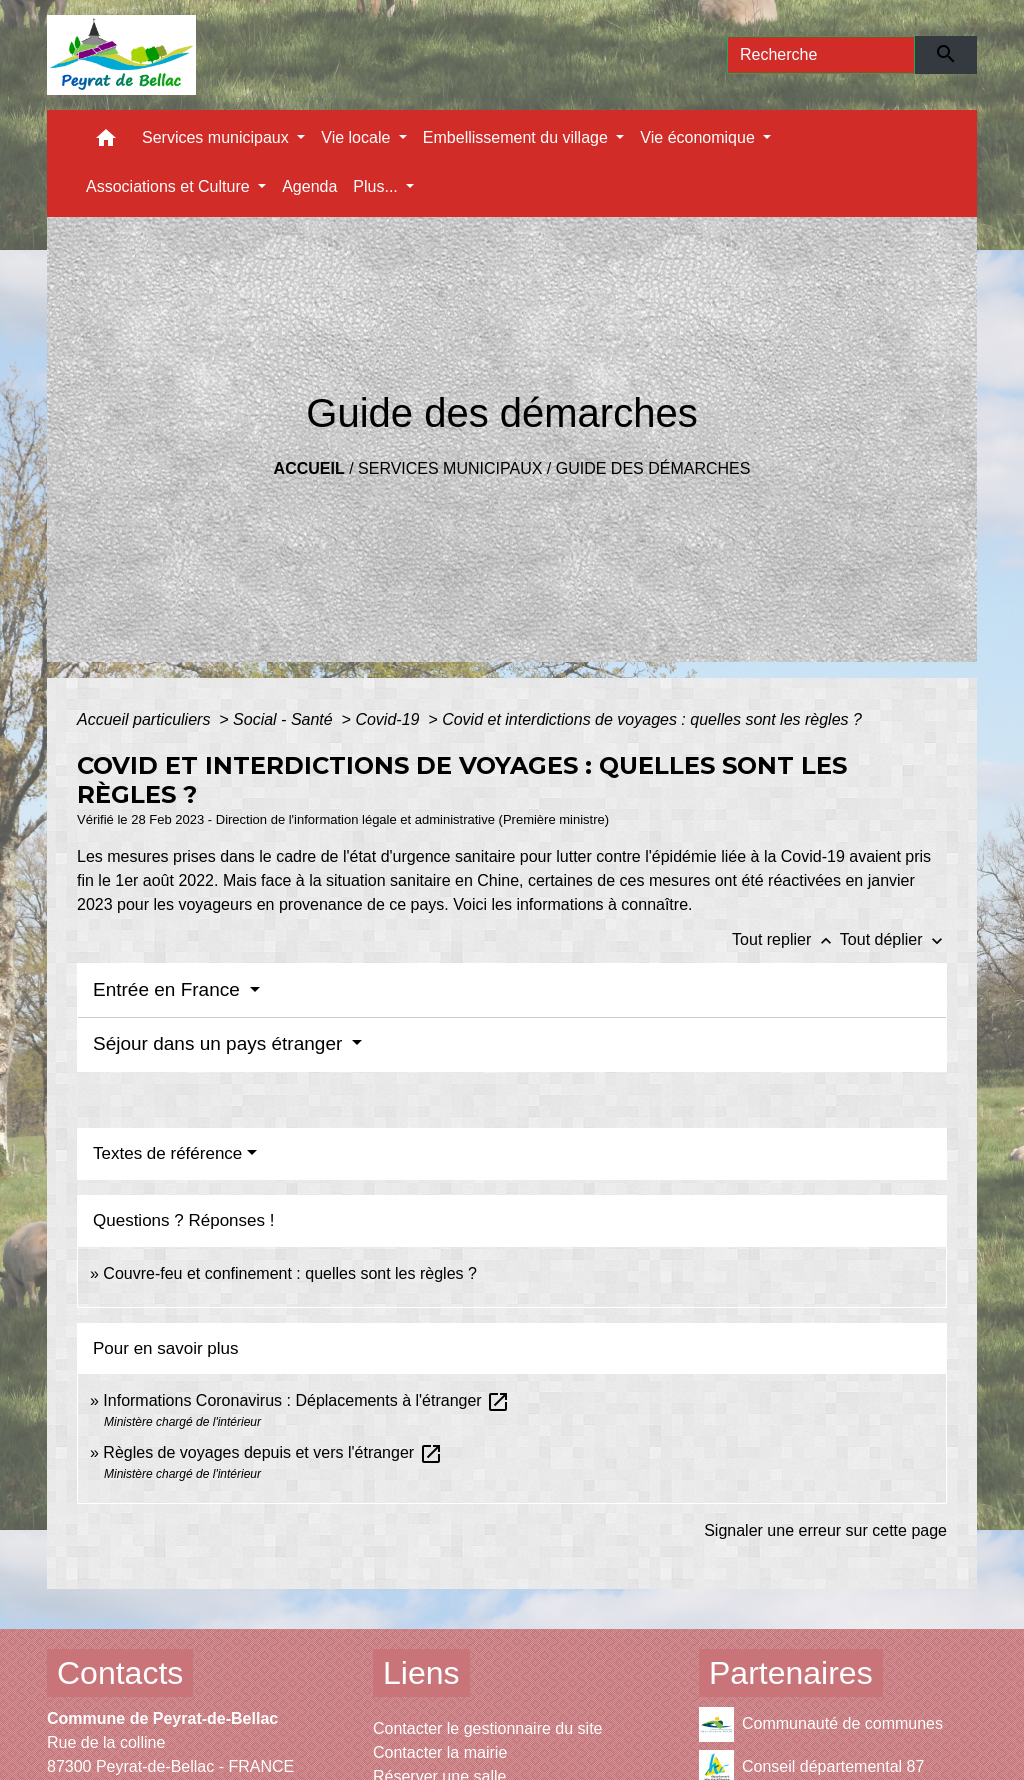 This screenshot has width=1024, height=1780. Describe the element at coordinates (421, 1673) in the screenshot. I see `Liens` at that location.